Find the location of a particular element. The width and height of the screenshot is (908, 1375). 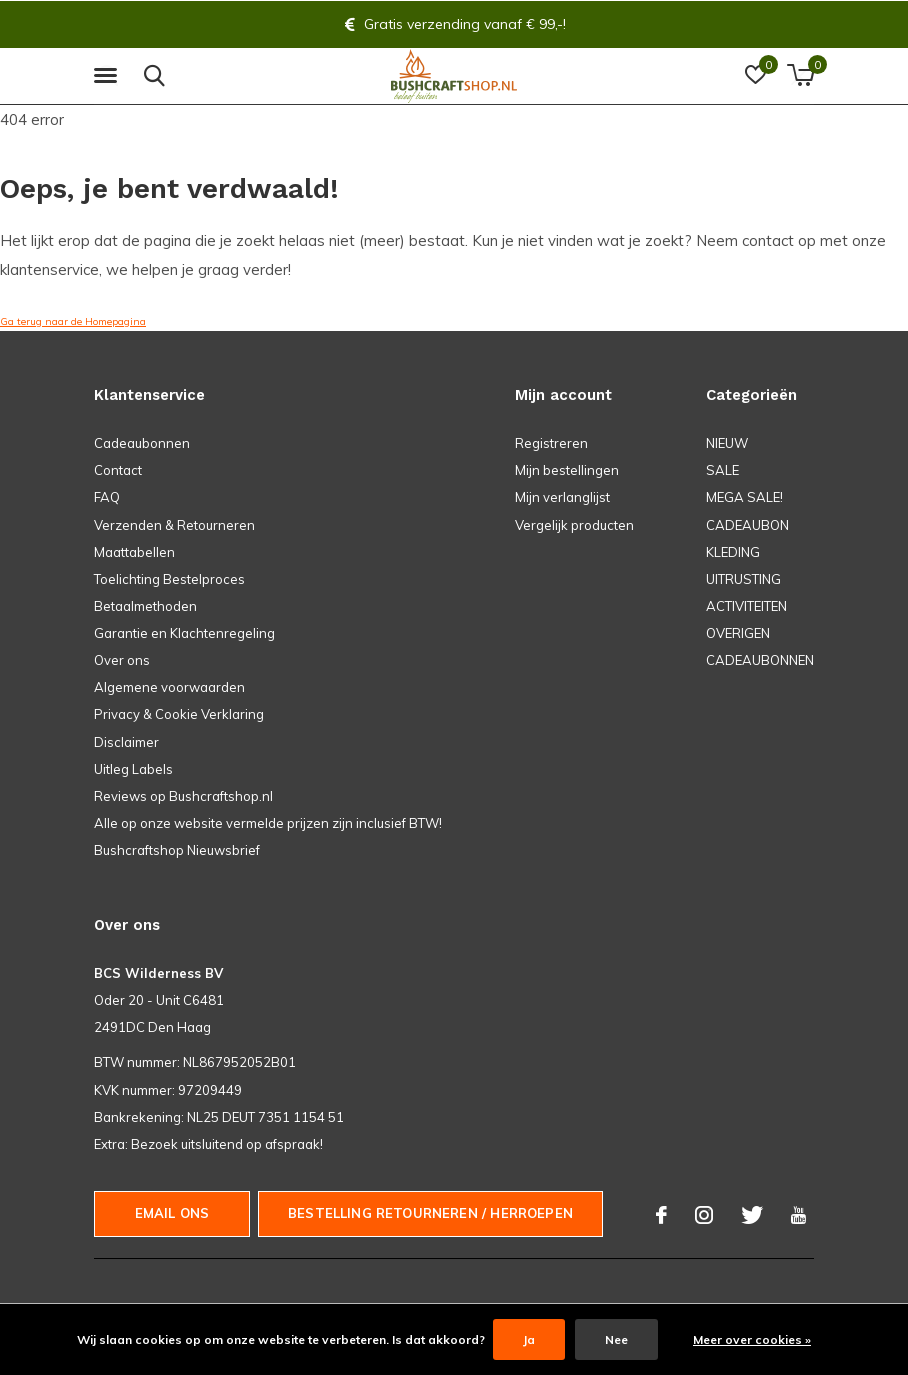

Disclaimer is located at coordinates (126, 742).